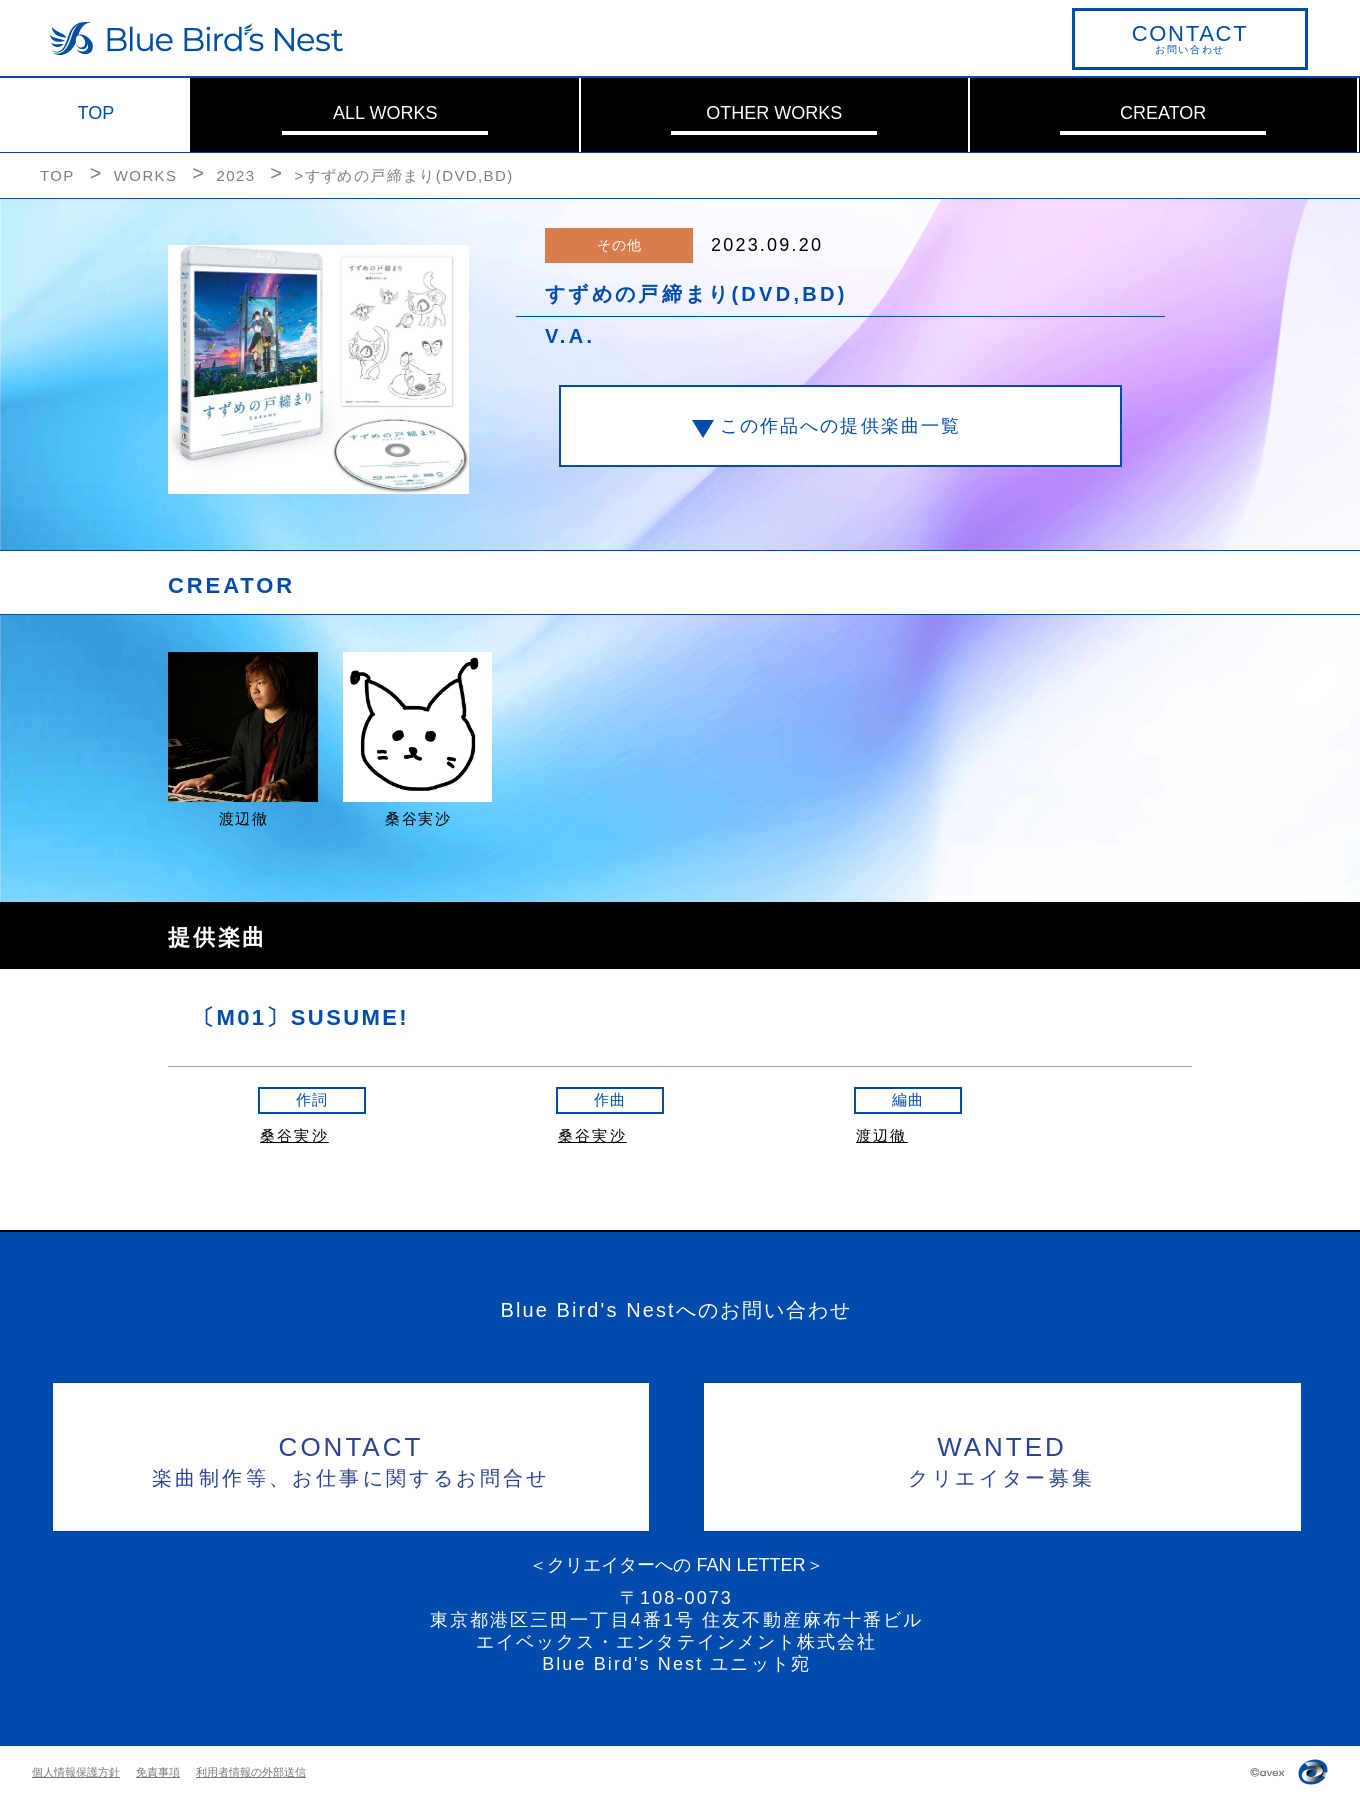  Describe the element at coordinates (294, 1135) in the screenshot. I see `桑谷実沙` at that location.